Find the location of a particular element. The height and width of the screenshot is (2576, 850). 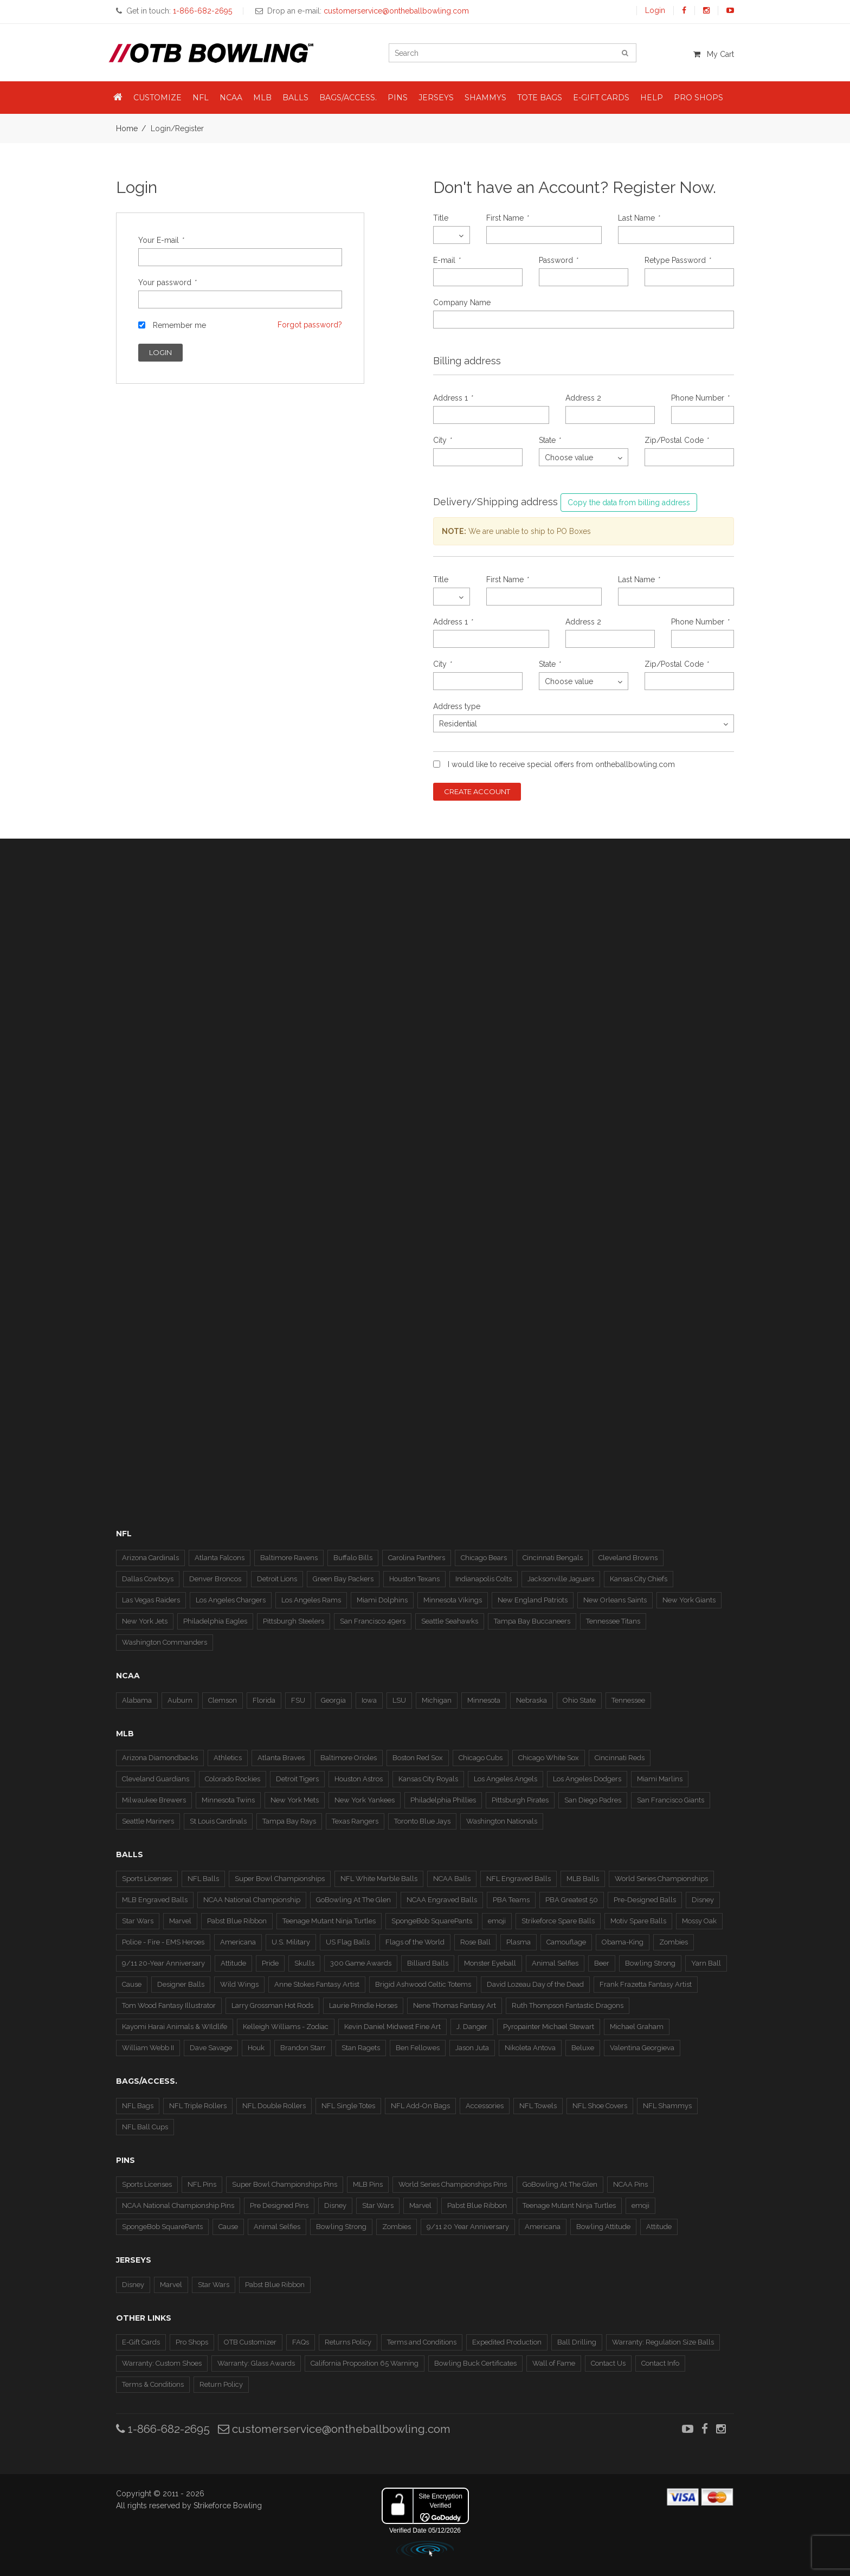

Auburn is located at coordinates (180, 1700).